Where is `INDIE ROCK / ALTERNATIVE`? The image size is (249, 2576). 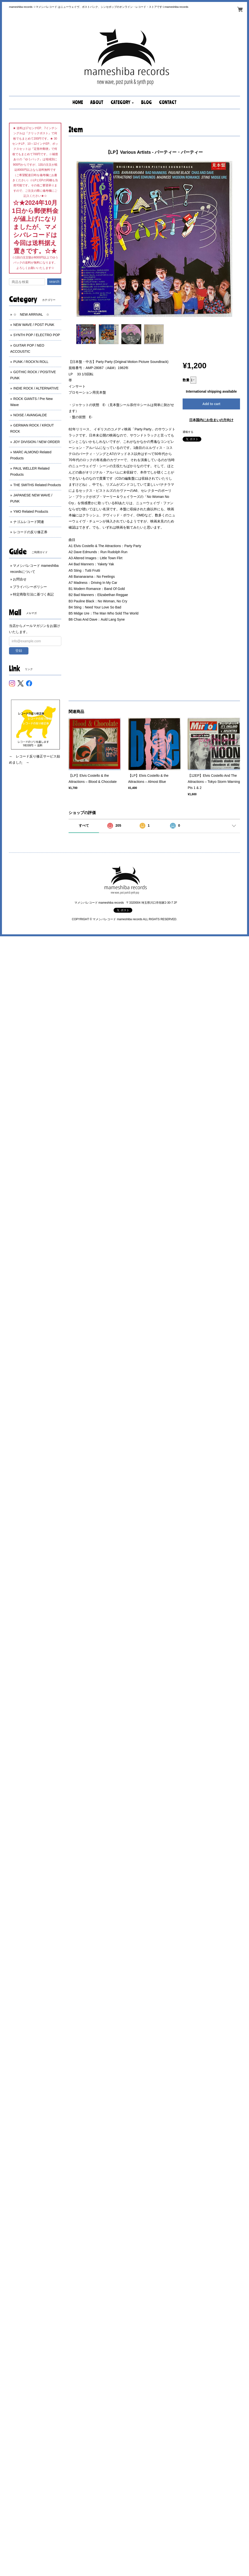
INDIE ROCK / ALTERNATIVE is located at coordinates (36, 388).